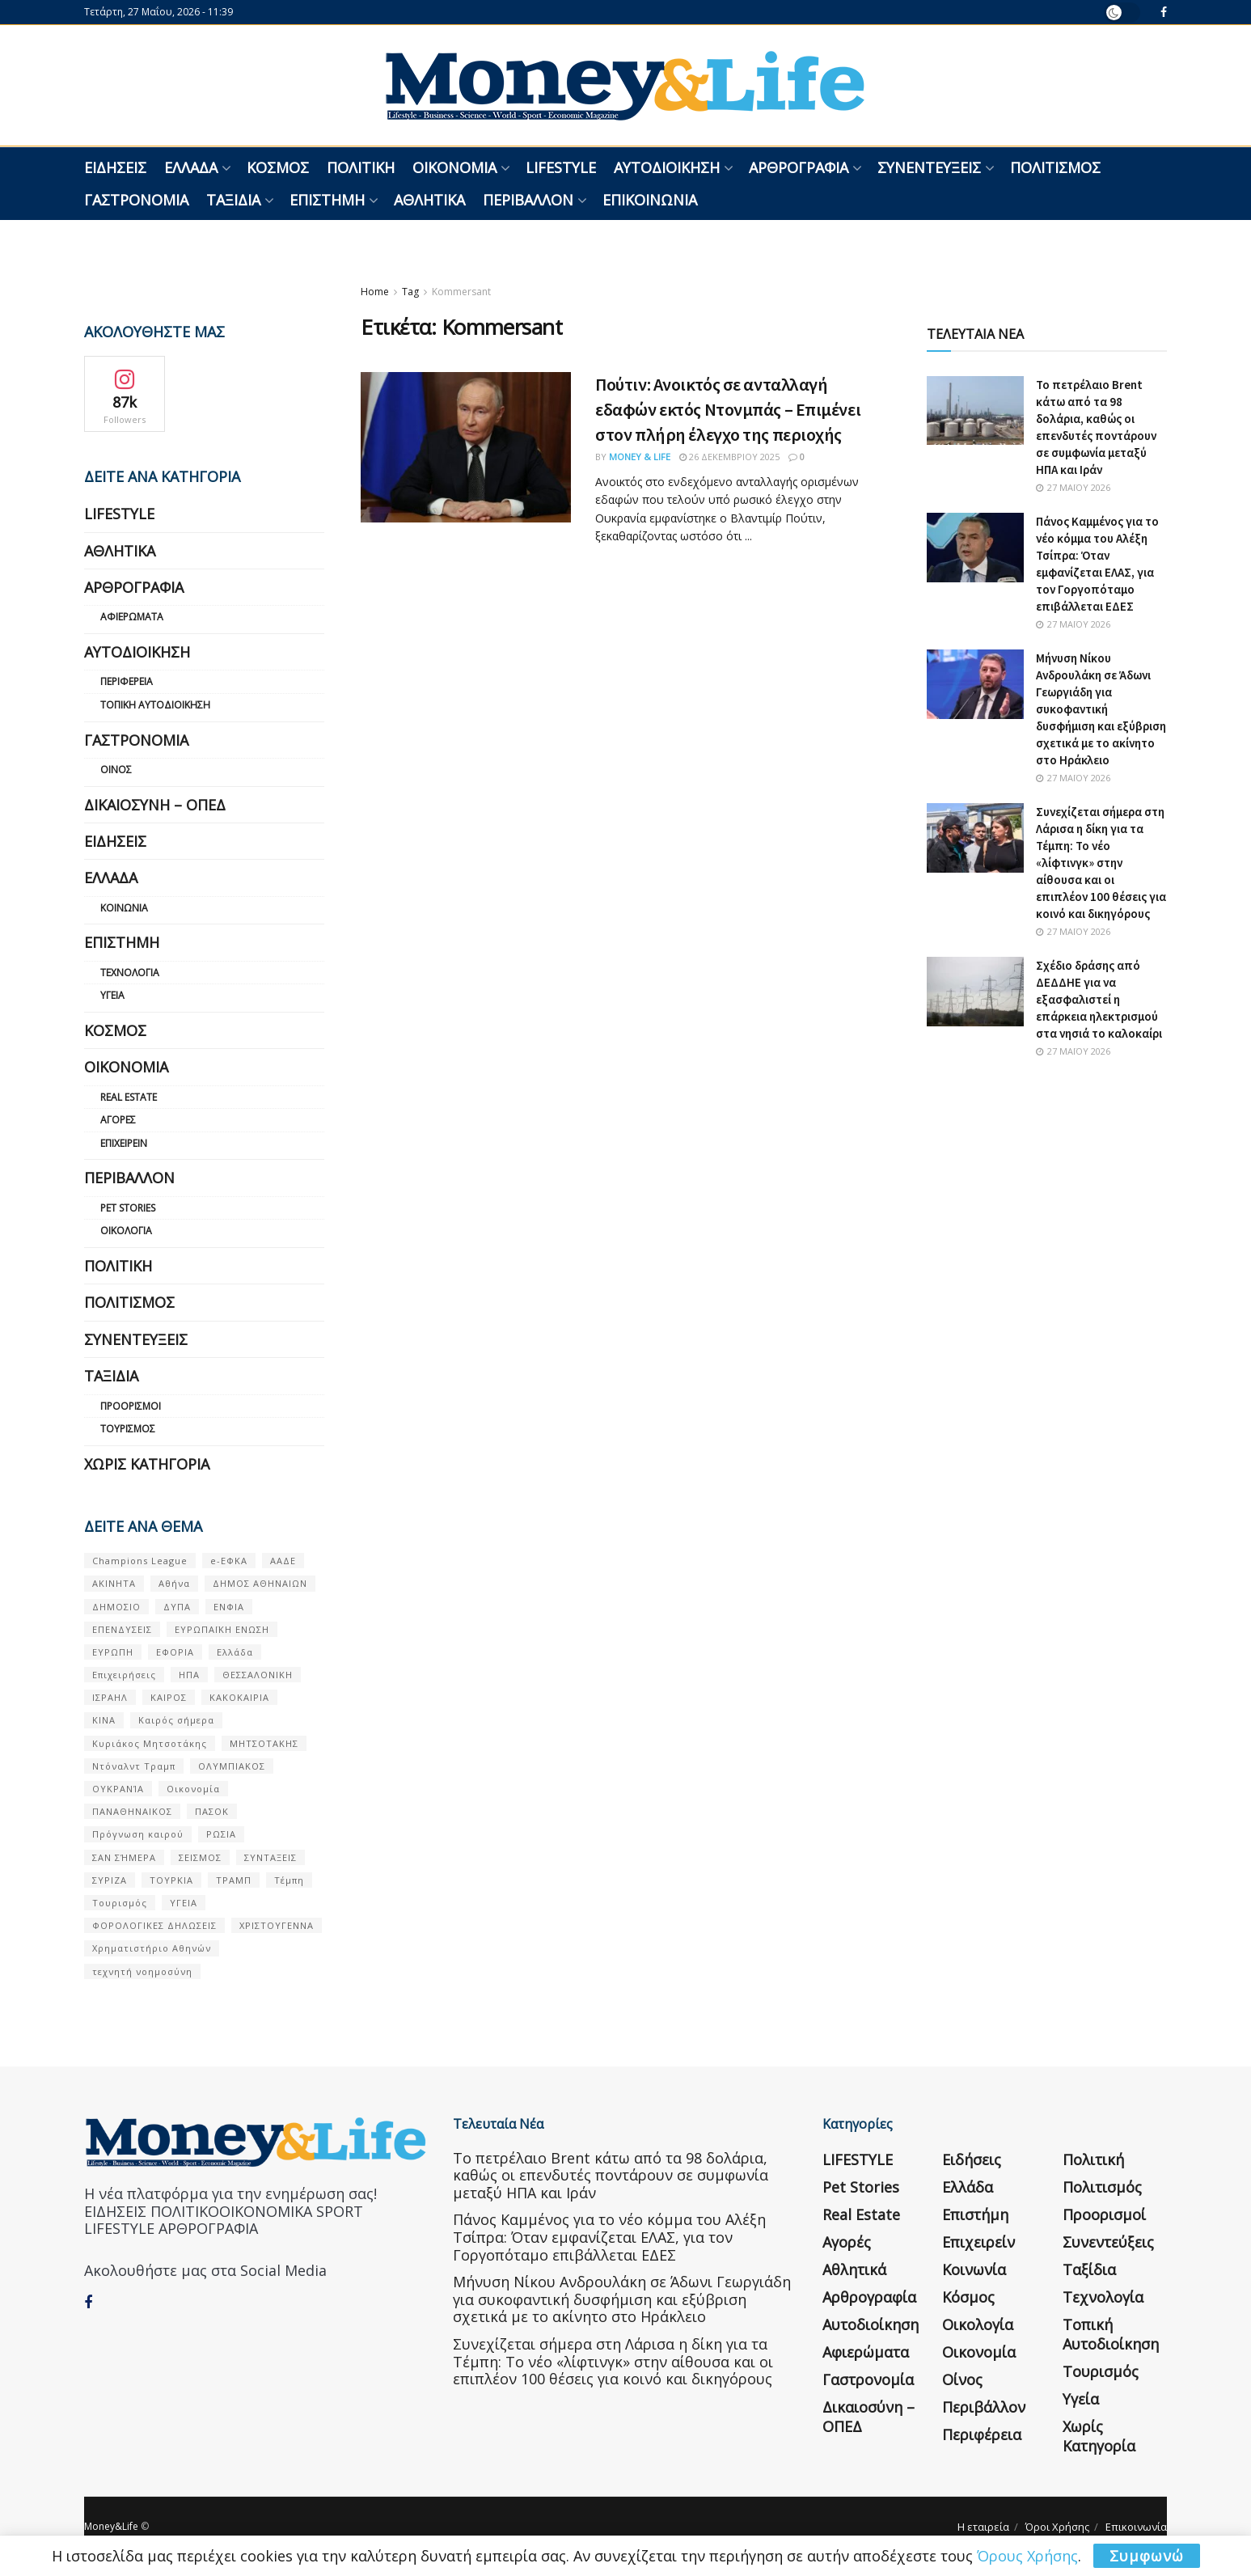  Describe the element at coordinates (146, 1464) in the screenshot. I see `Χωρίς κατηγορία` at that location.